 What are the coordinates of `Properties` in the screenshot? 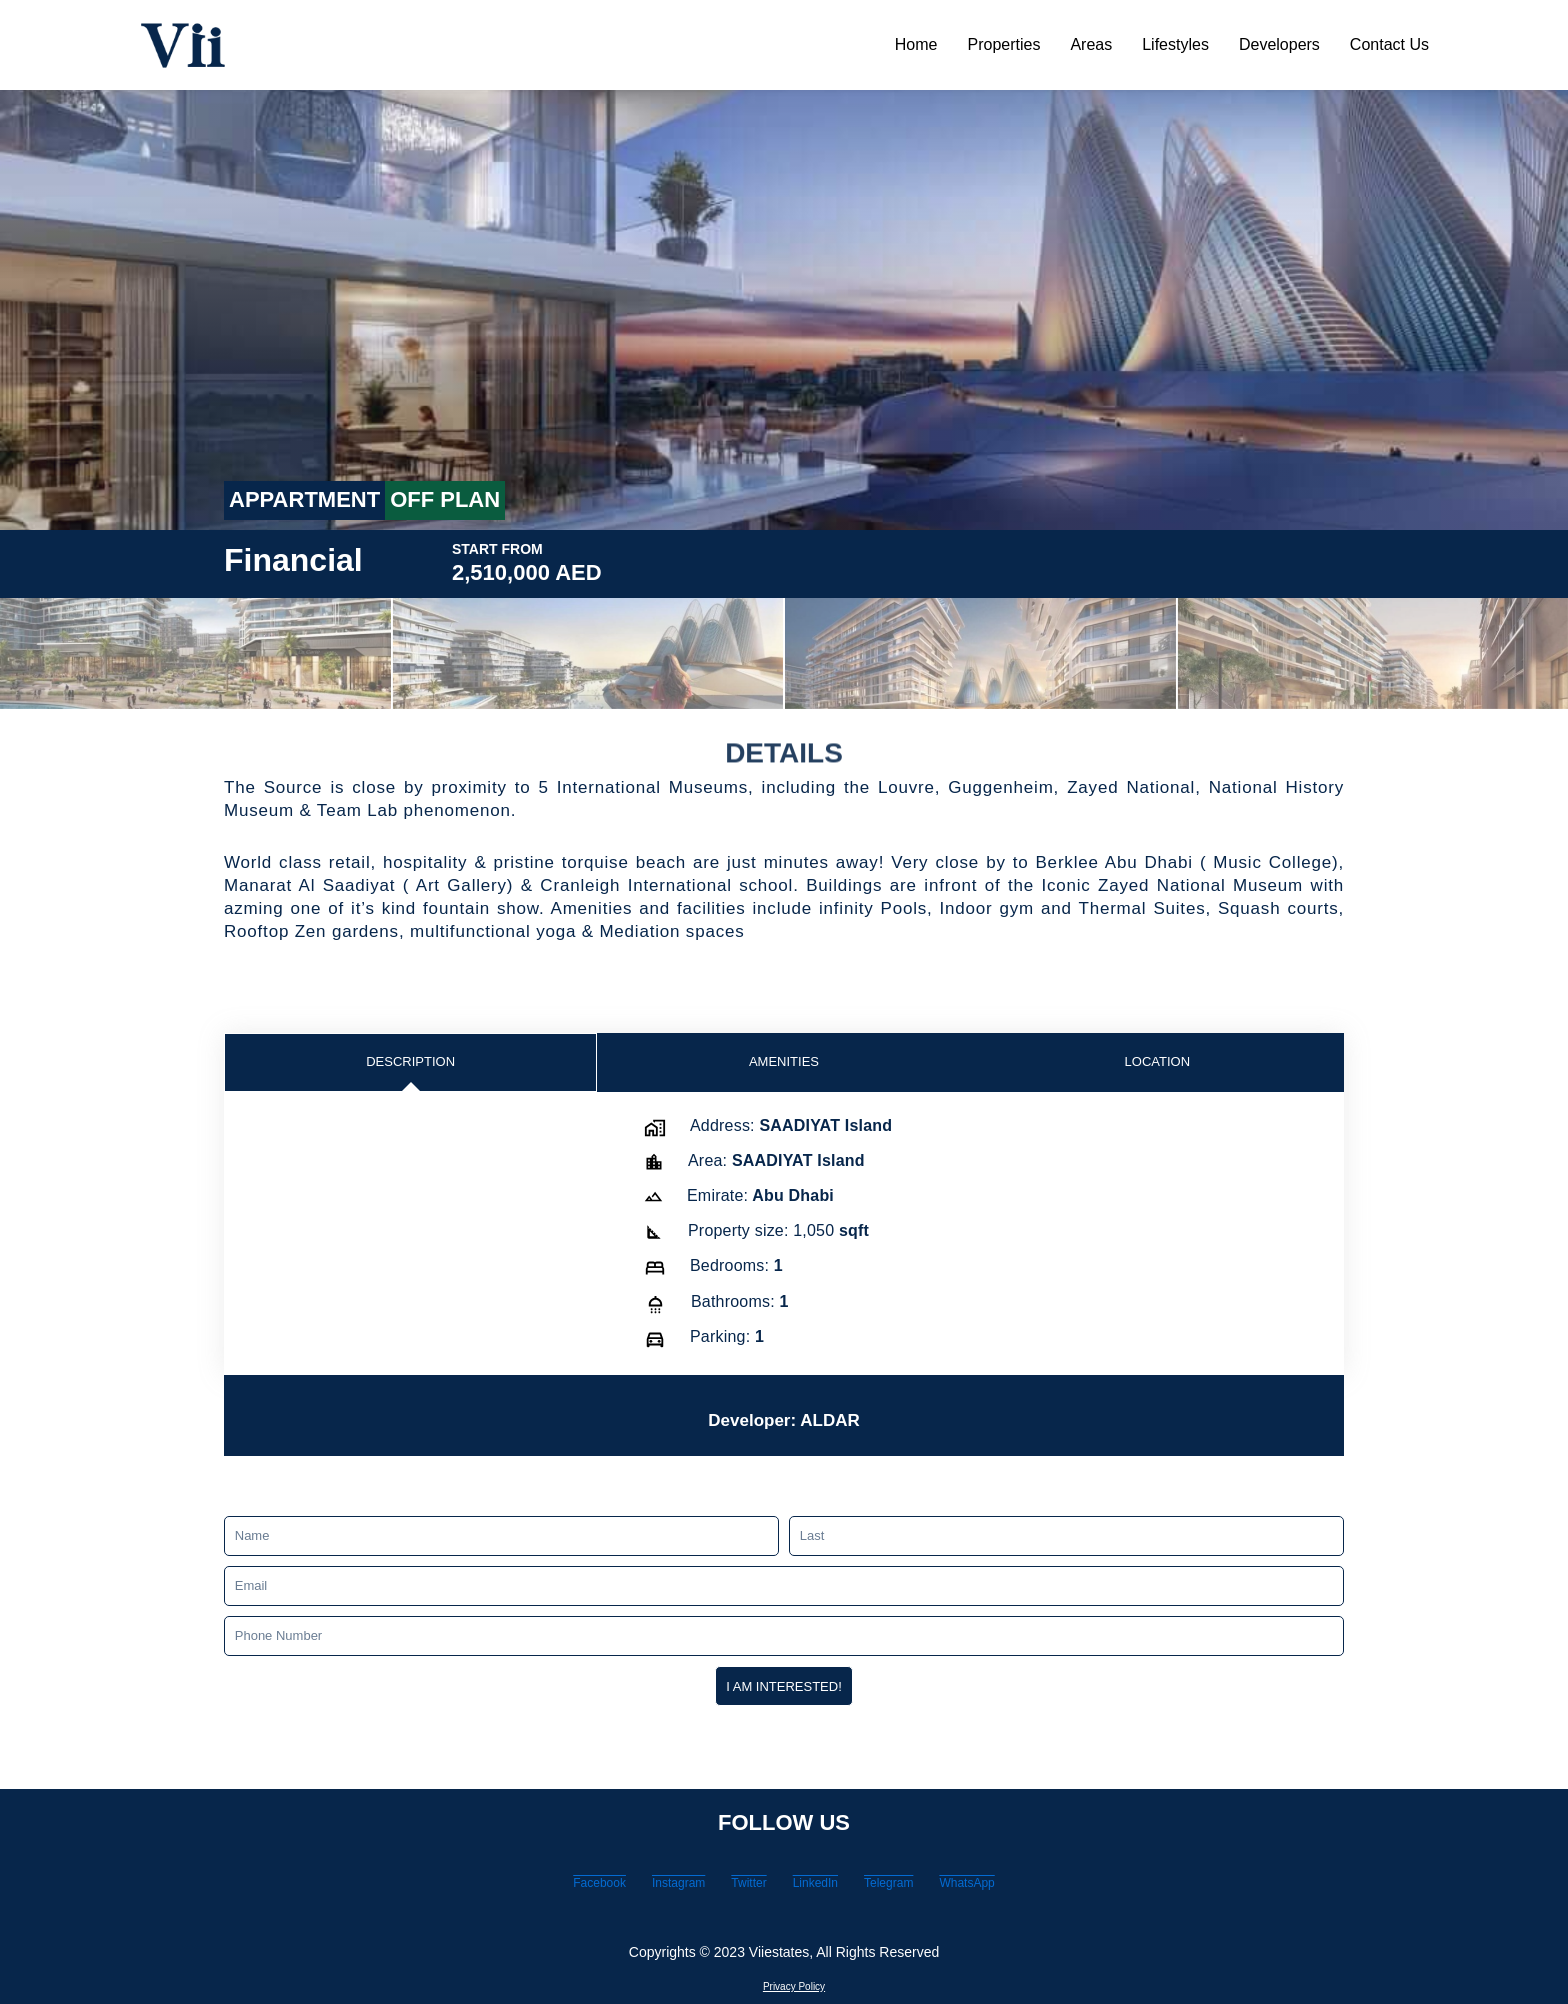 It's located at (1004, 44).